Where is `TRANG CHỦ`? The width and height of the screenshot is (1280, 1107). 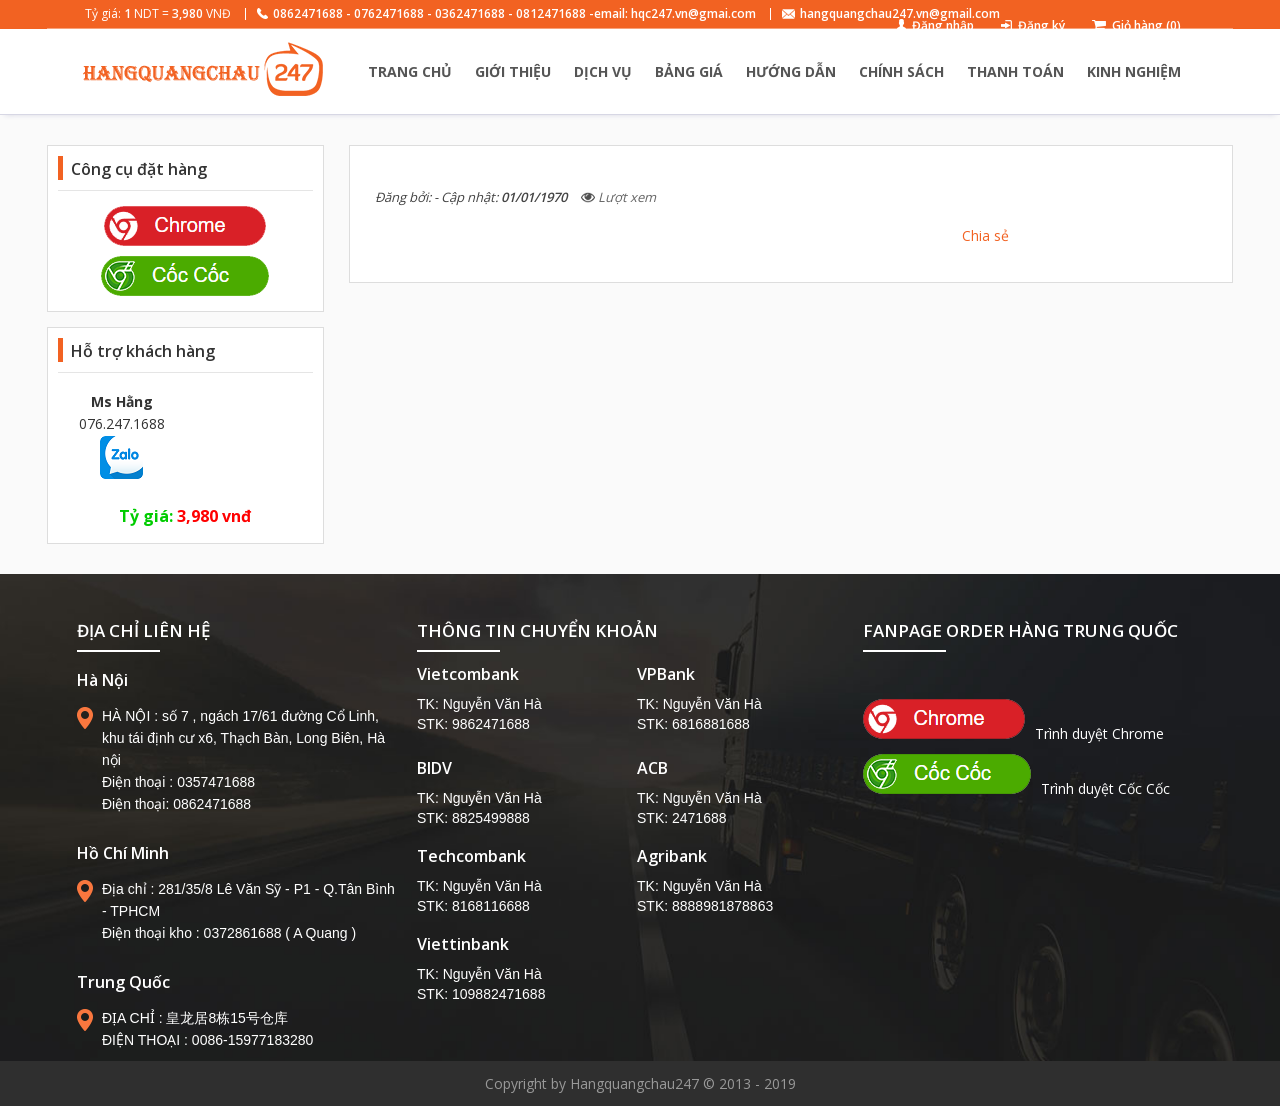 TRANG CHỦ is located at coordinates (410, 71).